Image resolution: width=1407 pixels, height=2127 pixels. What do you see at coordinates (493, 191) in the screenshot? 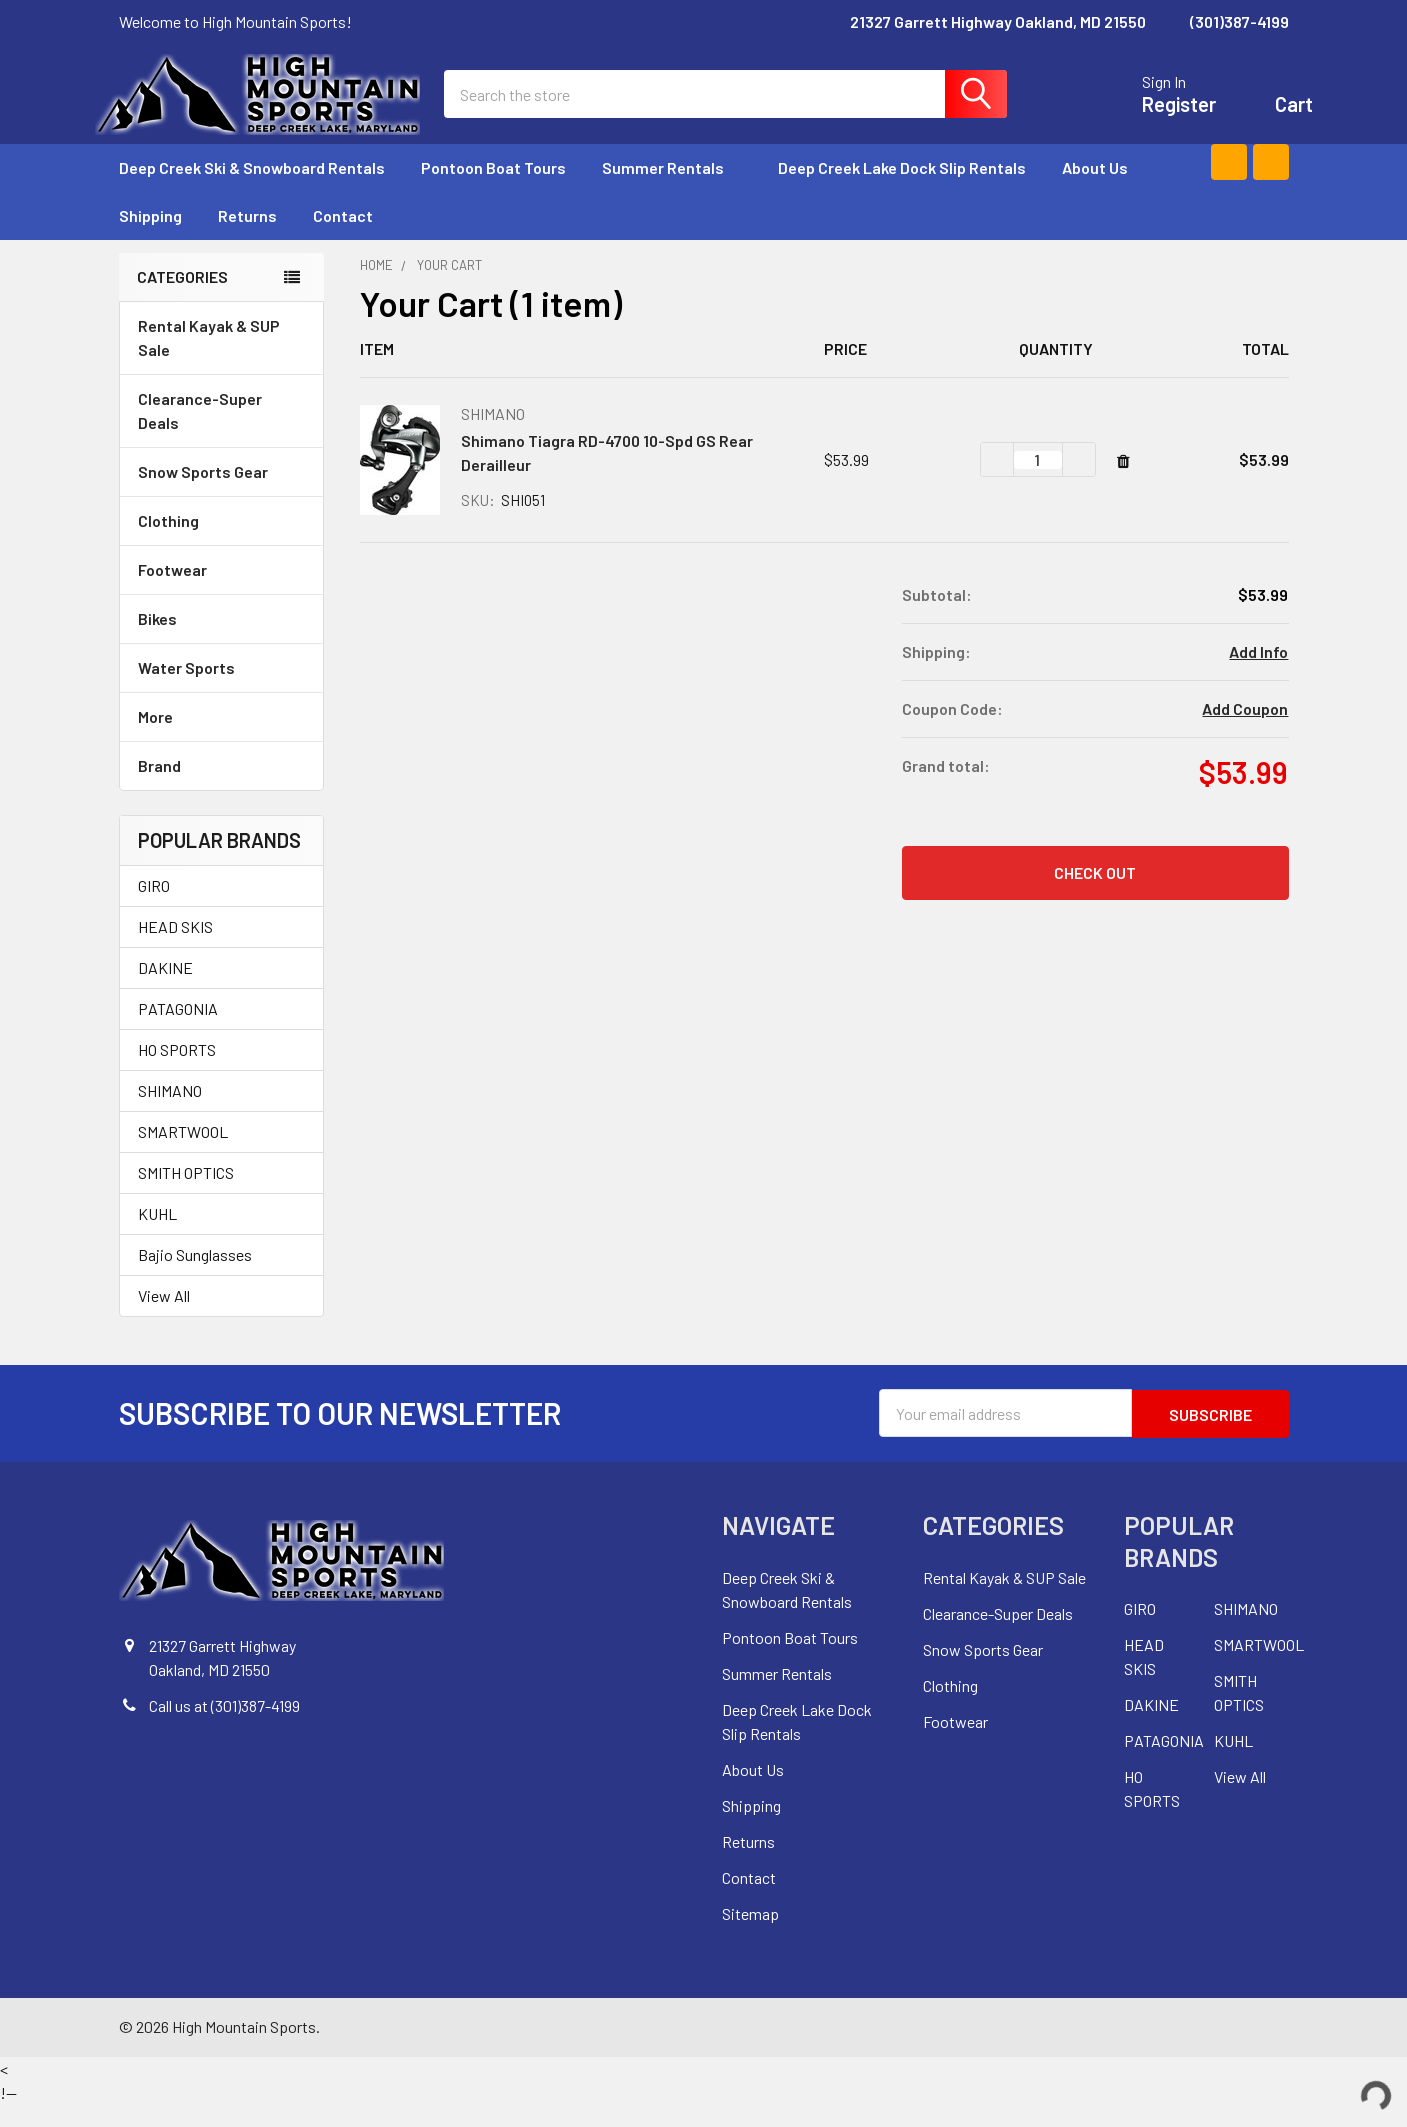
I see `Pontoon Boat Tours` at bounding box center [493, 191].